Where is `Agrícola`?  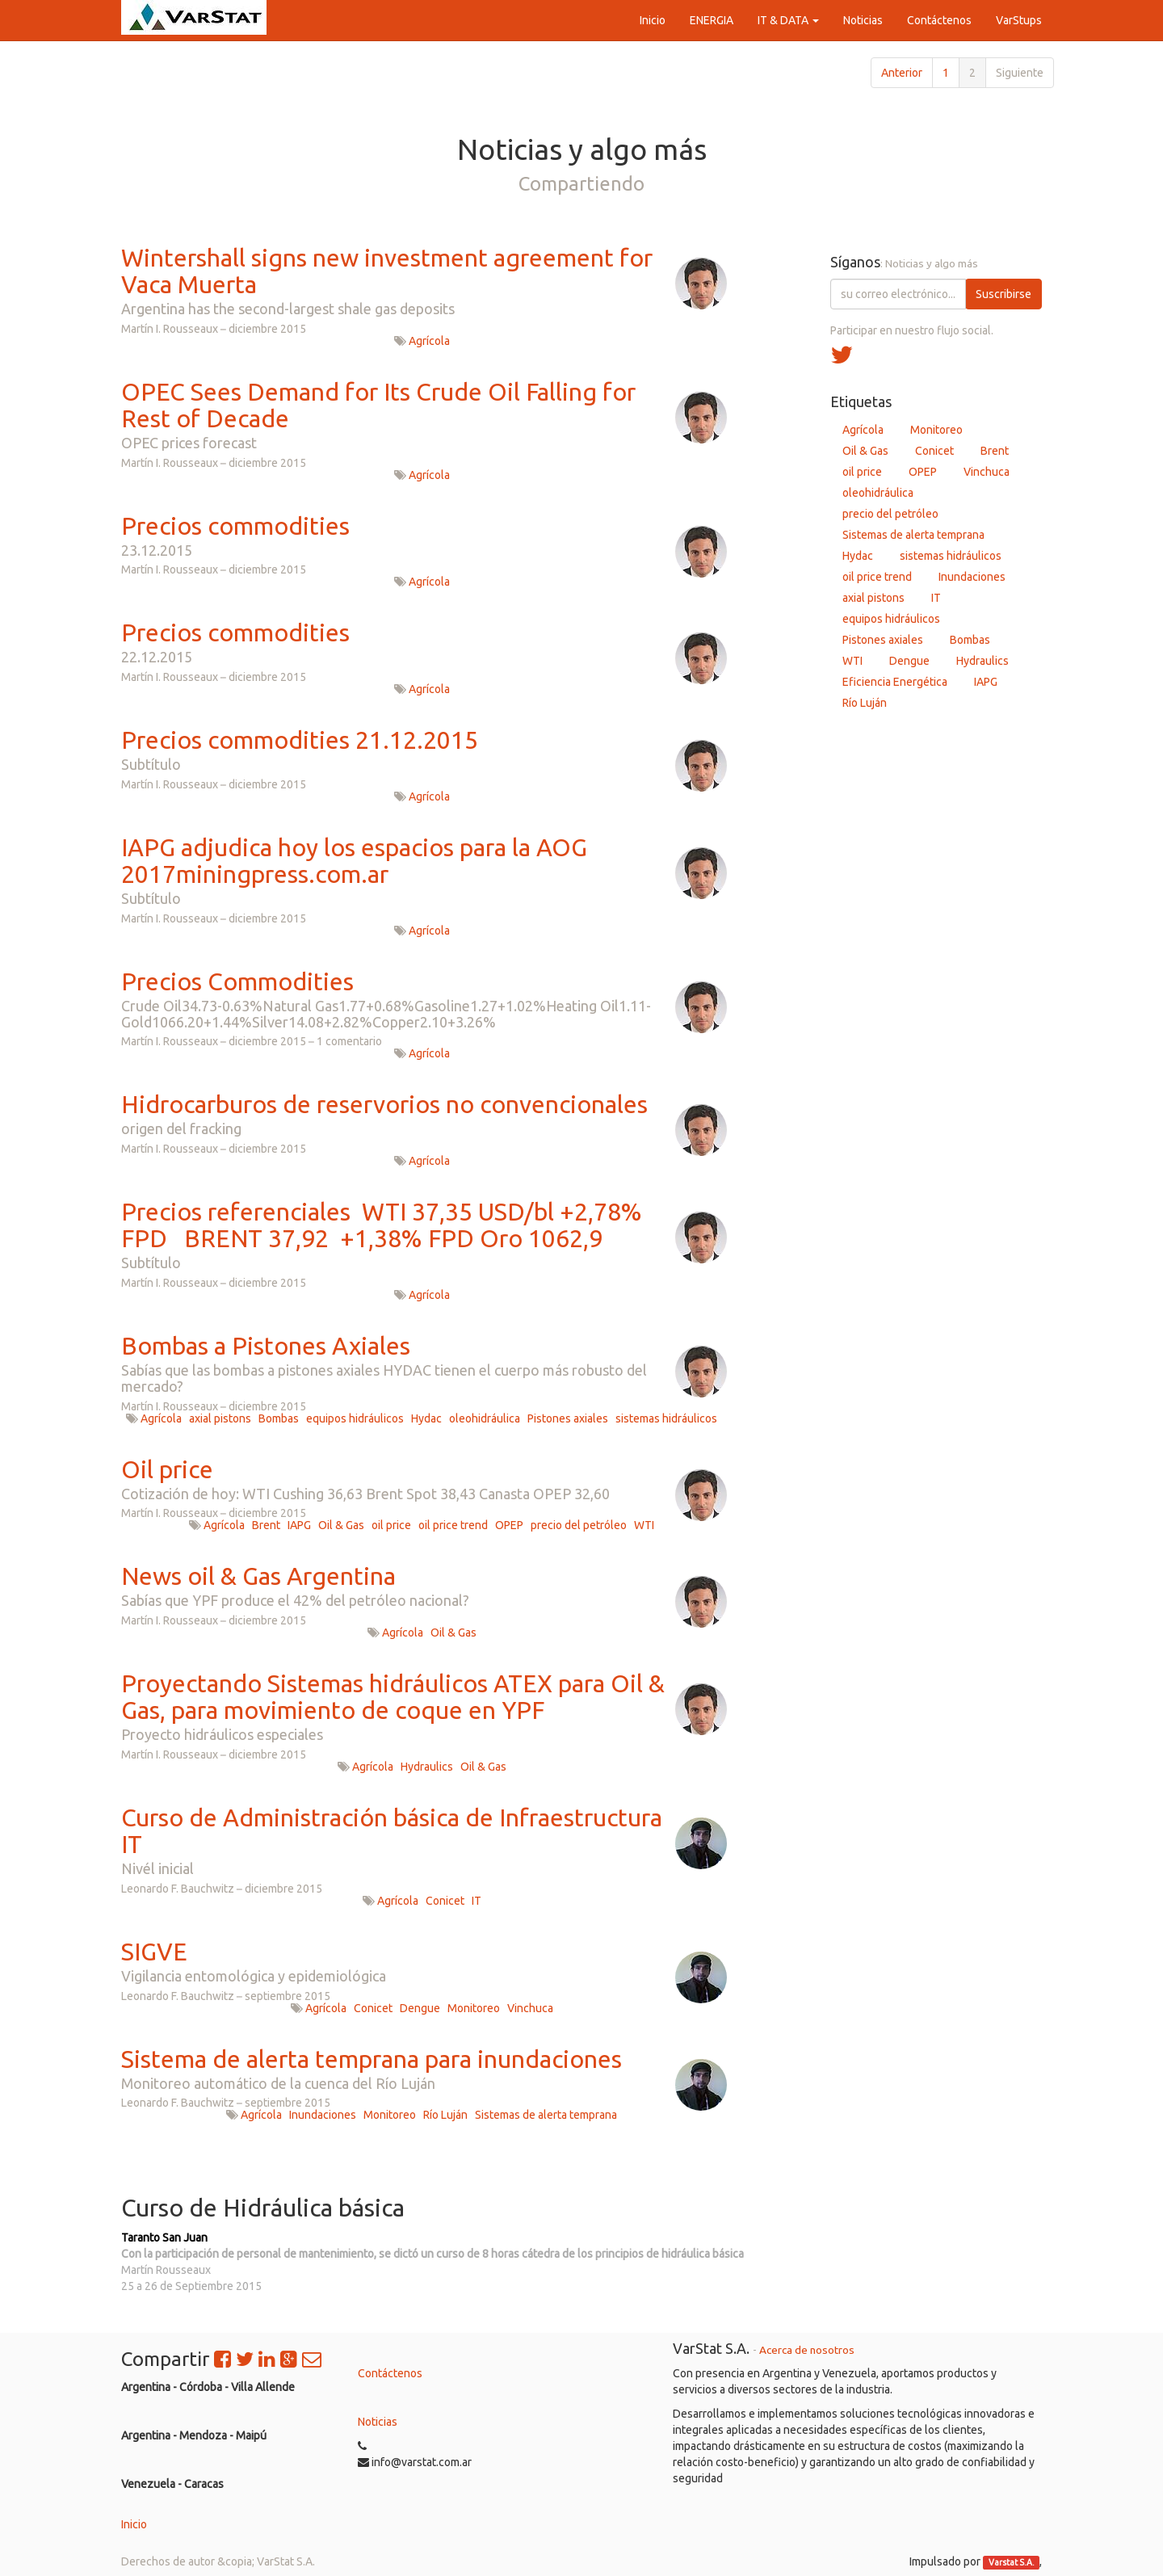 Agrícola is located at coordinates (429, 340).